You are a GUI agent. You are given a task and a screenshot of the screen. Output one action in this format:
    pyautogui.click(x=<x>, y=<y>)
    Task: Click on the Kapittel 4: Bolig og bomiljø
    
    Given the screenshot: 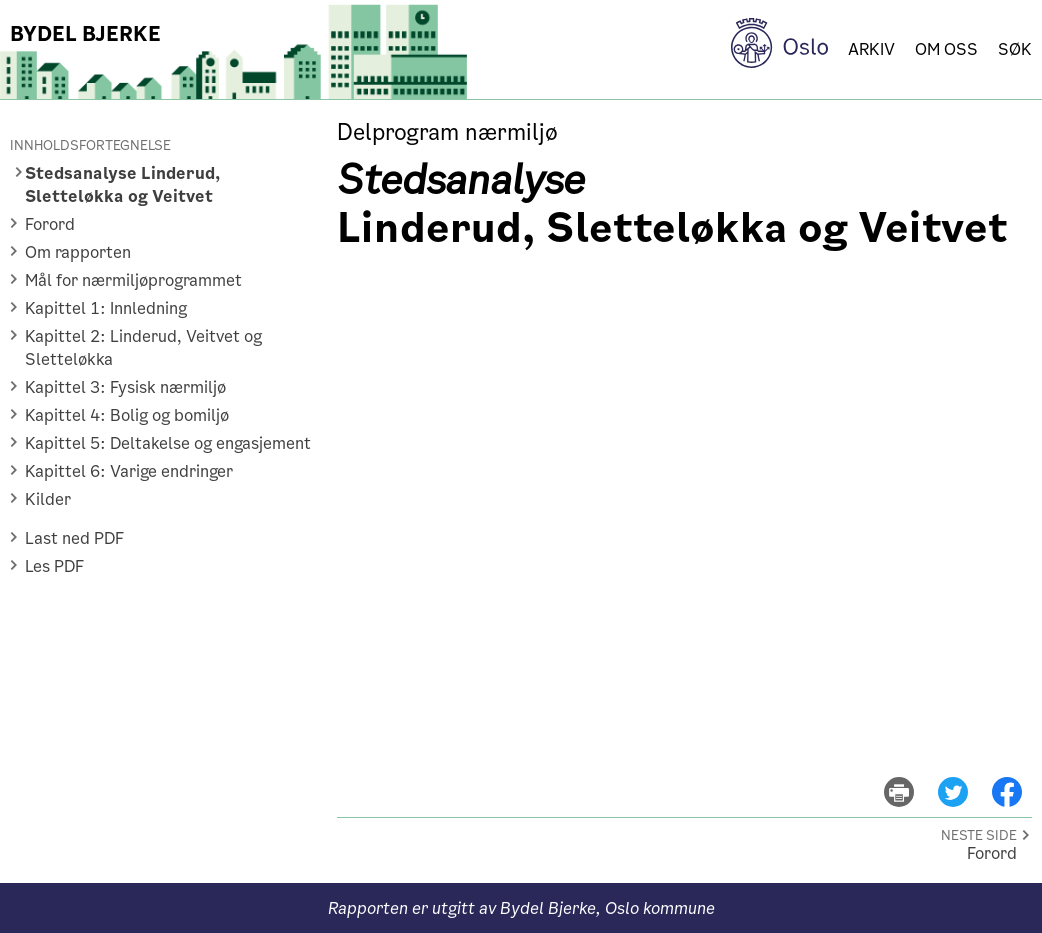 What is the action you would take?
    pyautogui.click(x=127, y=415)
    